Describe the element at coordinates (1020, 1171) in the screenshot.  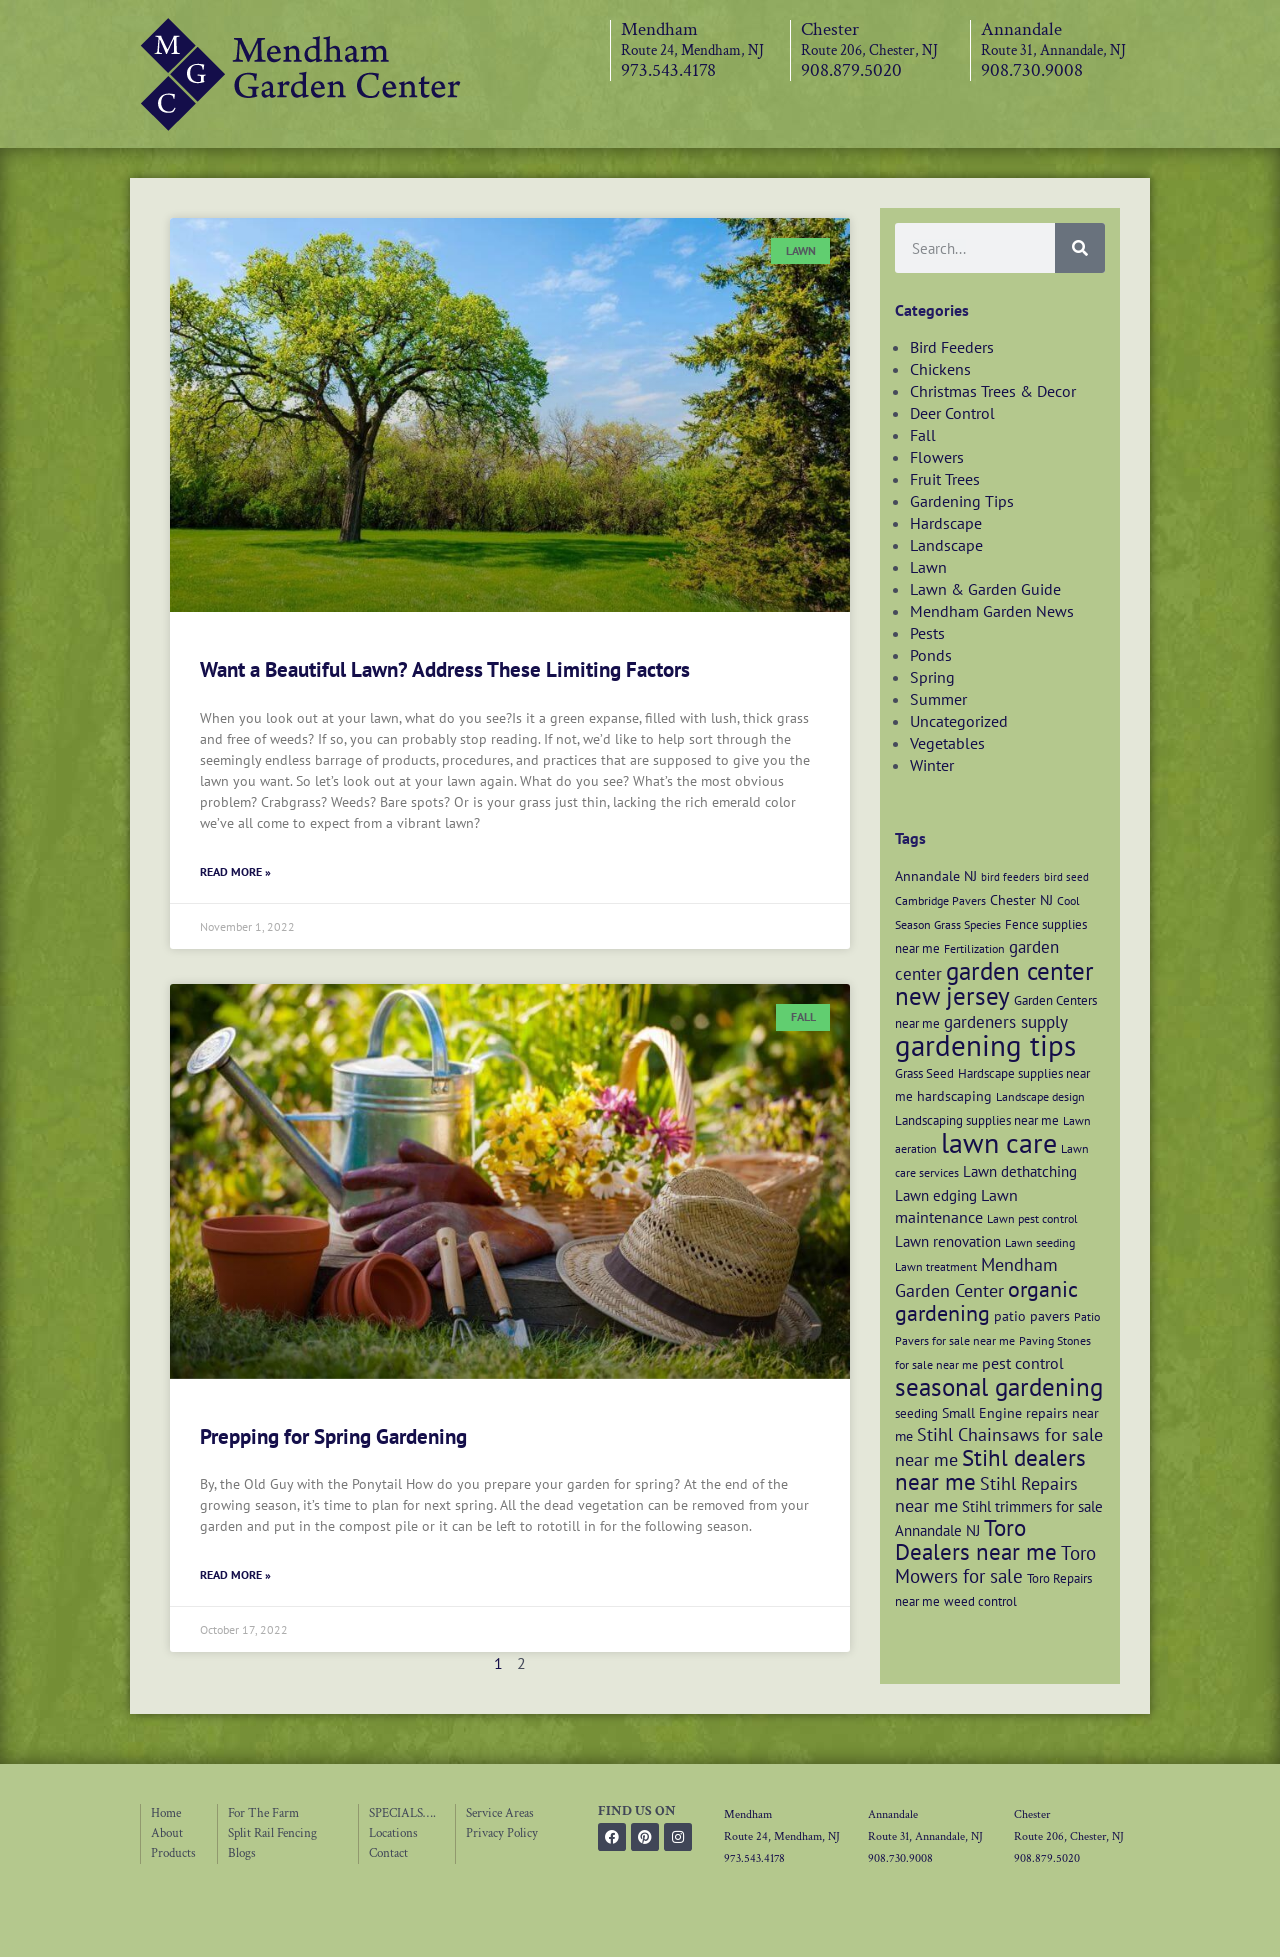
I see `Lawn dethatching [Lawn dethatching (9 items)]` at that location.